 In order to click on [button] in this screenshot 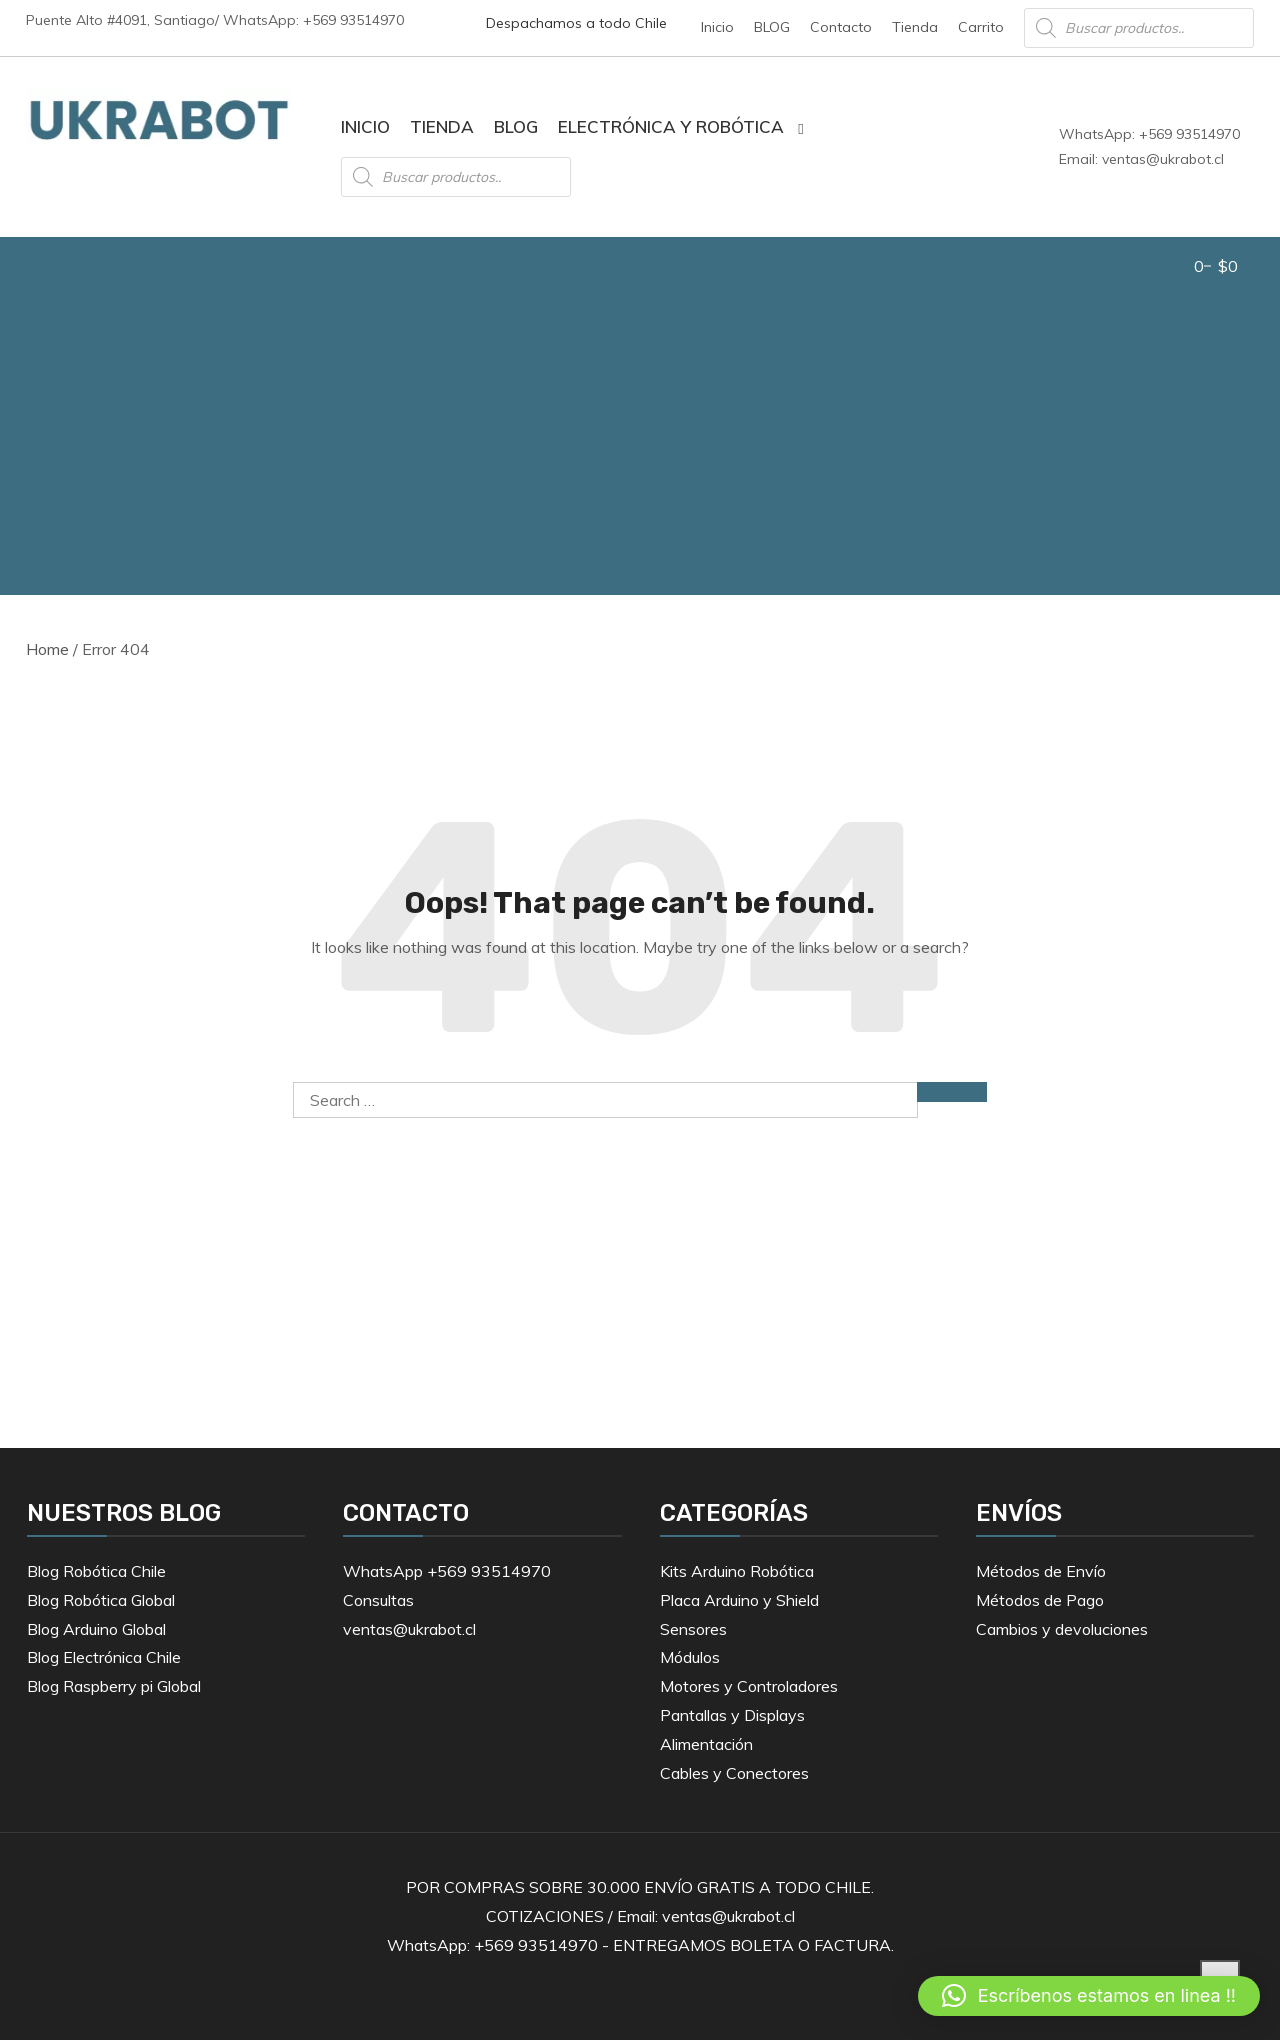, I will do `click(1089, 1996)`.